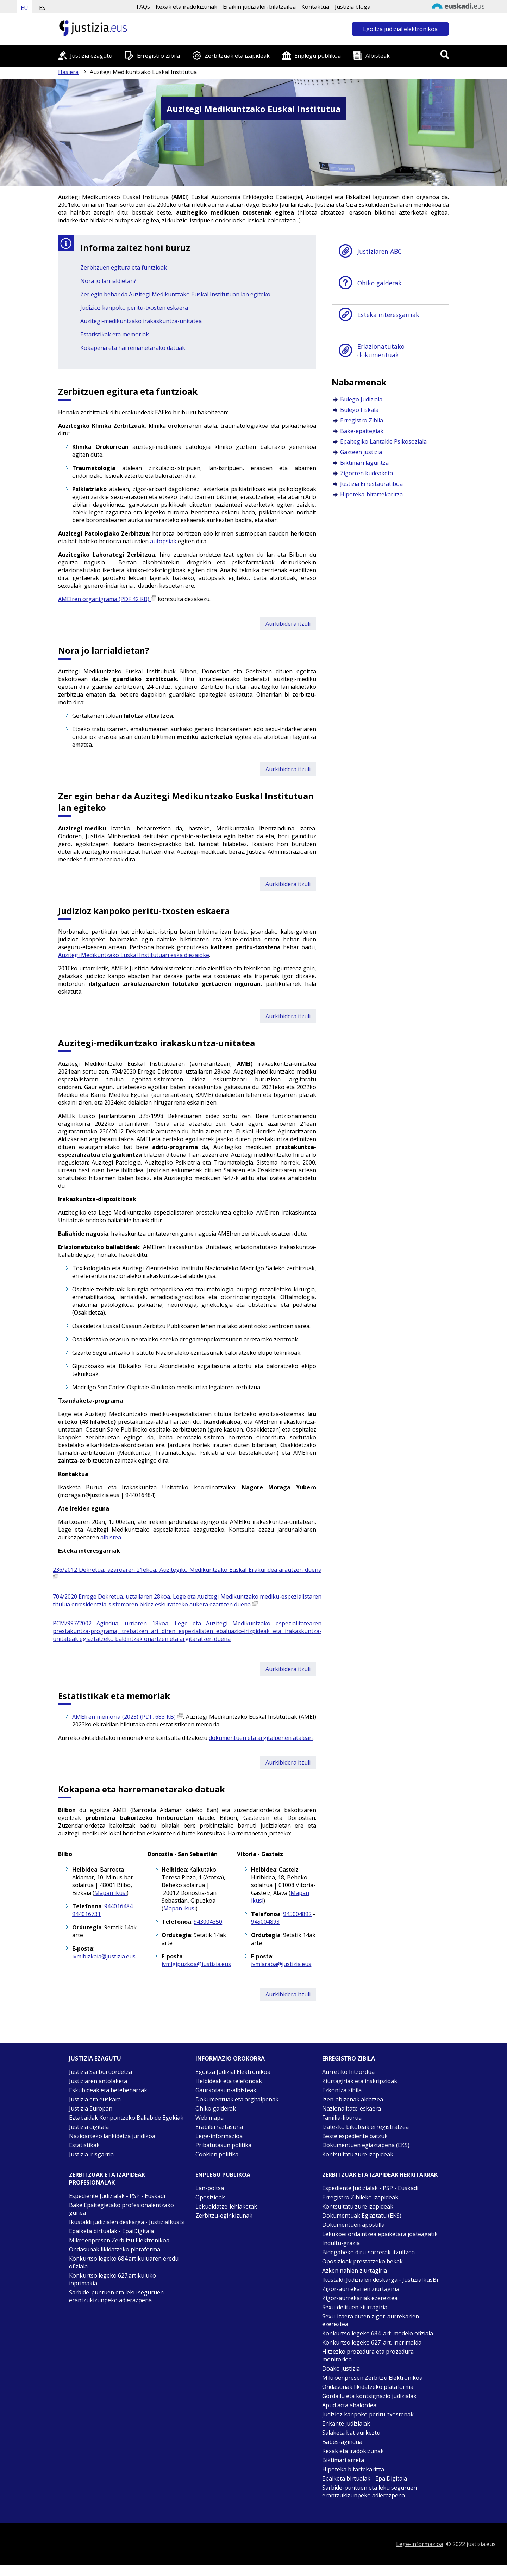  What do you see at coordinates (107, 2178) in the screenshot?
I see `Zerbitzuak eta izapideak Profesionalak` at bounding box center [107, 2178].